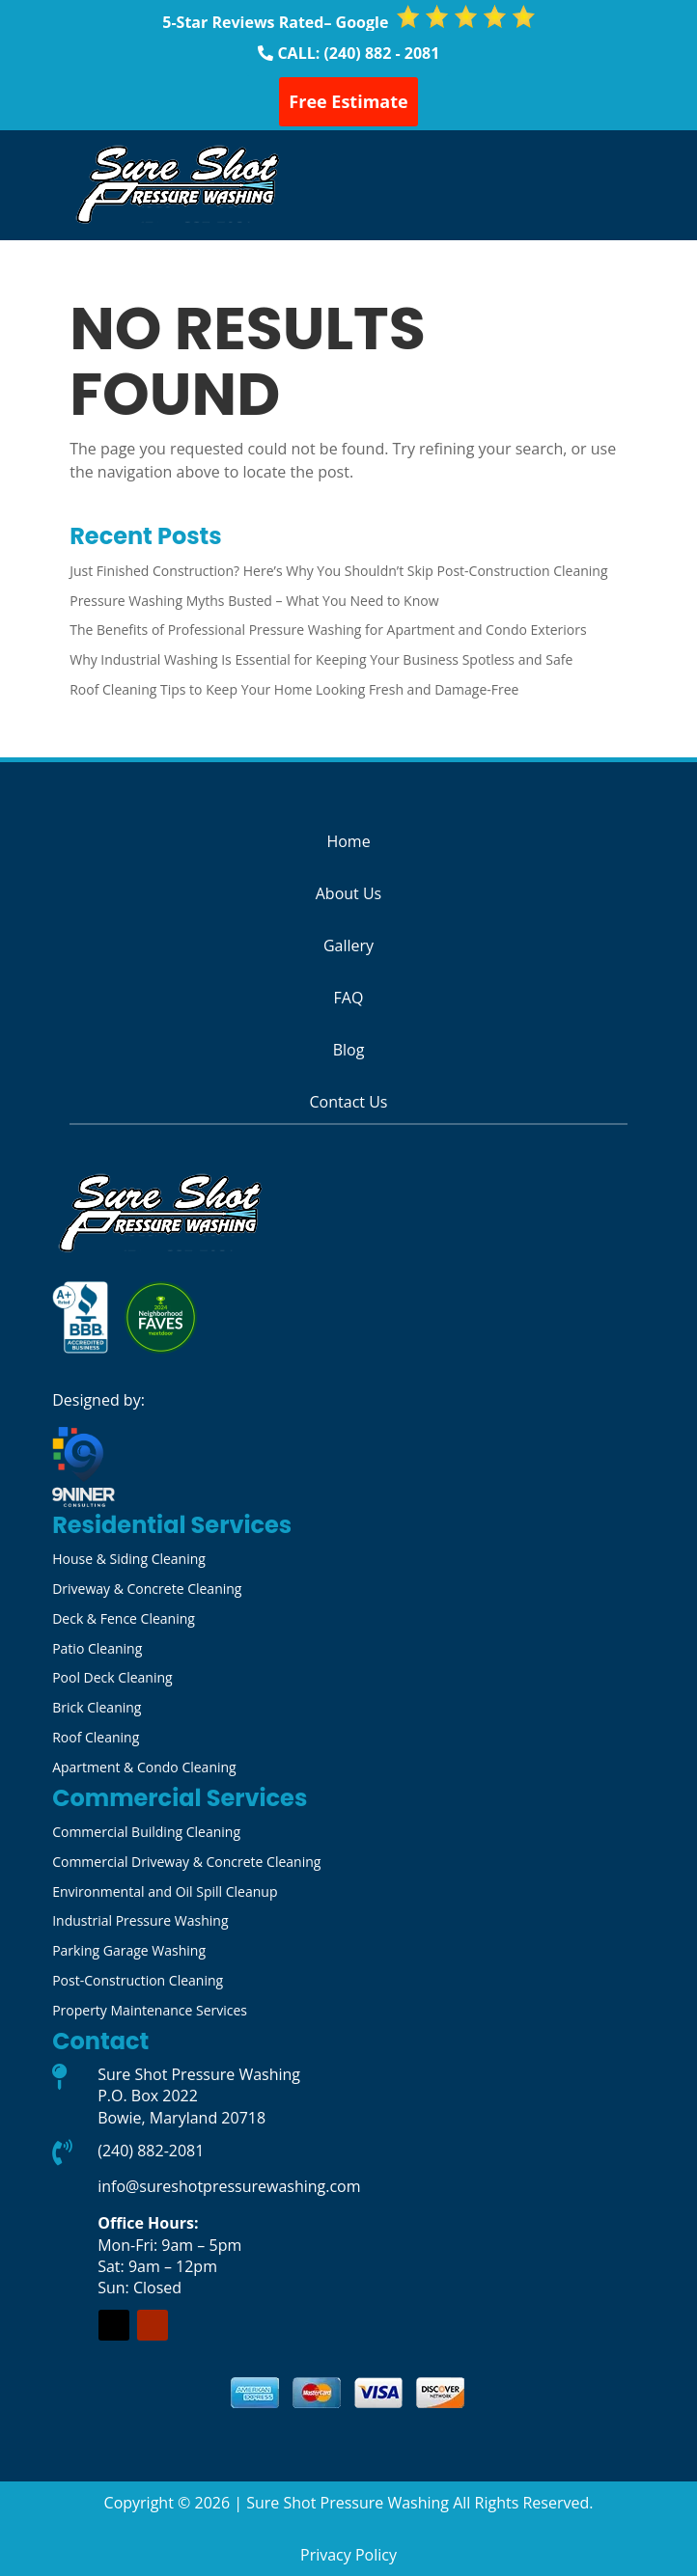  Describe the element at coordinates (137, 1980) in the screenshot. I see `Post-Construction Cleaning` at that location.